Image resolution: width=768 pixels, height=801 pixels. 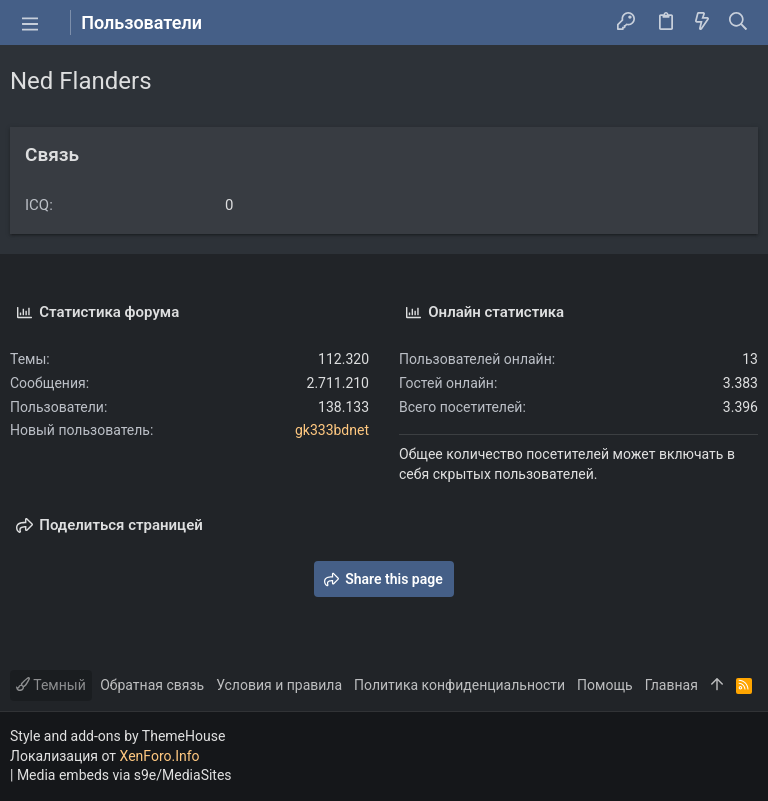 What do you see at coordinates (124, 775) in the screenshot?
I see `Media embeds via s9e/MediaSites` at bounding box center [124, 775].